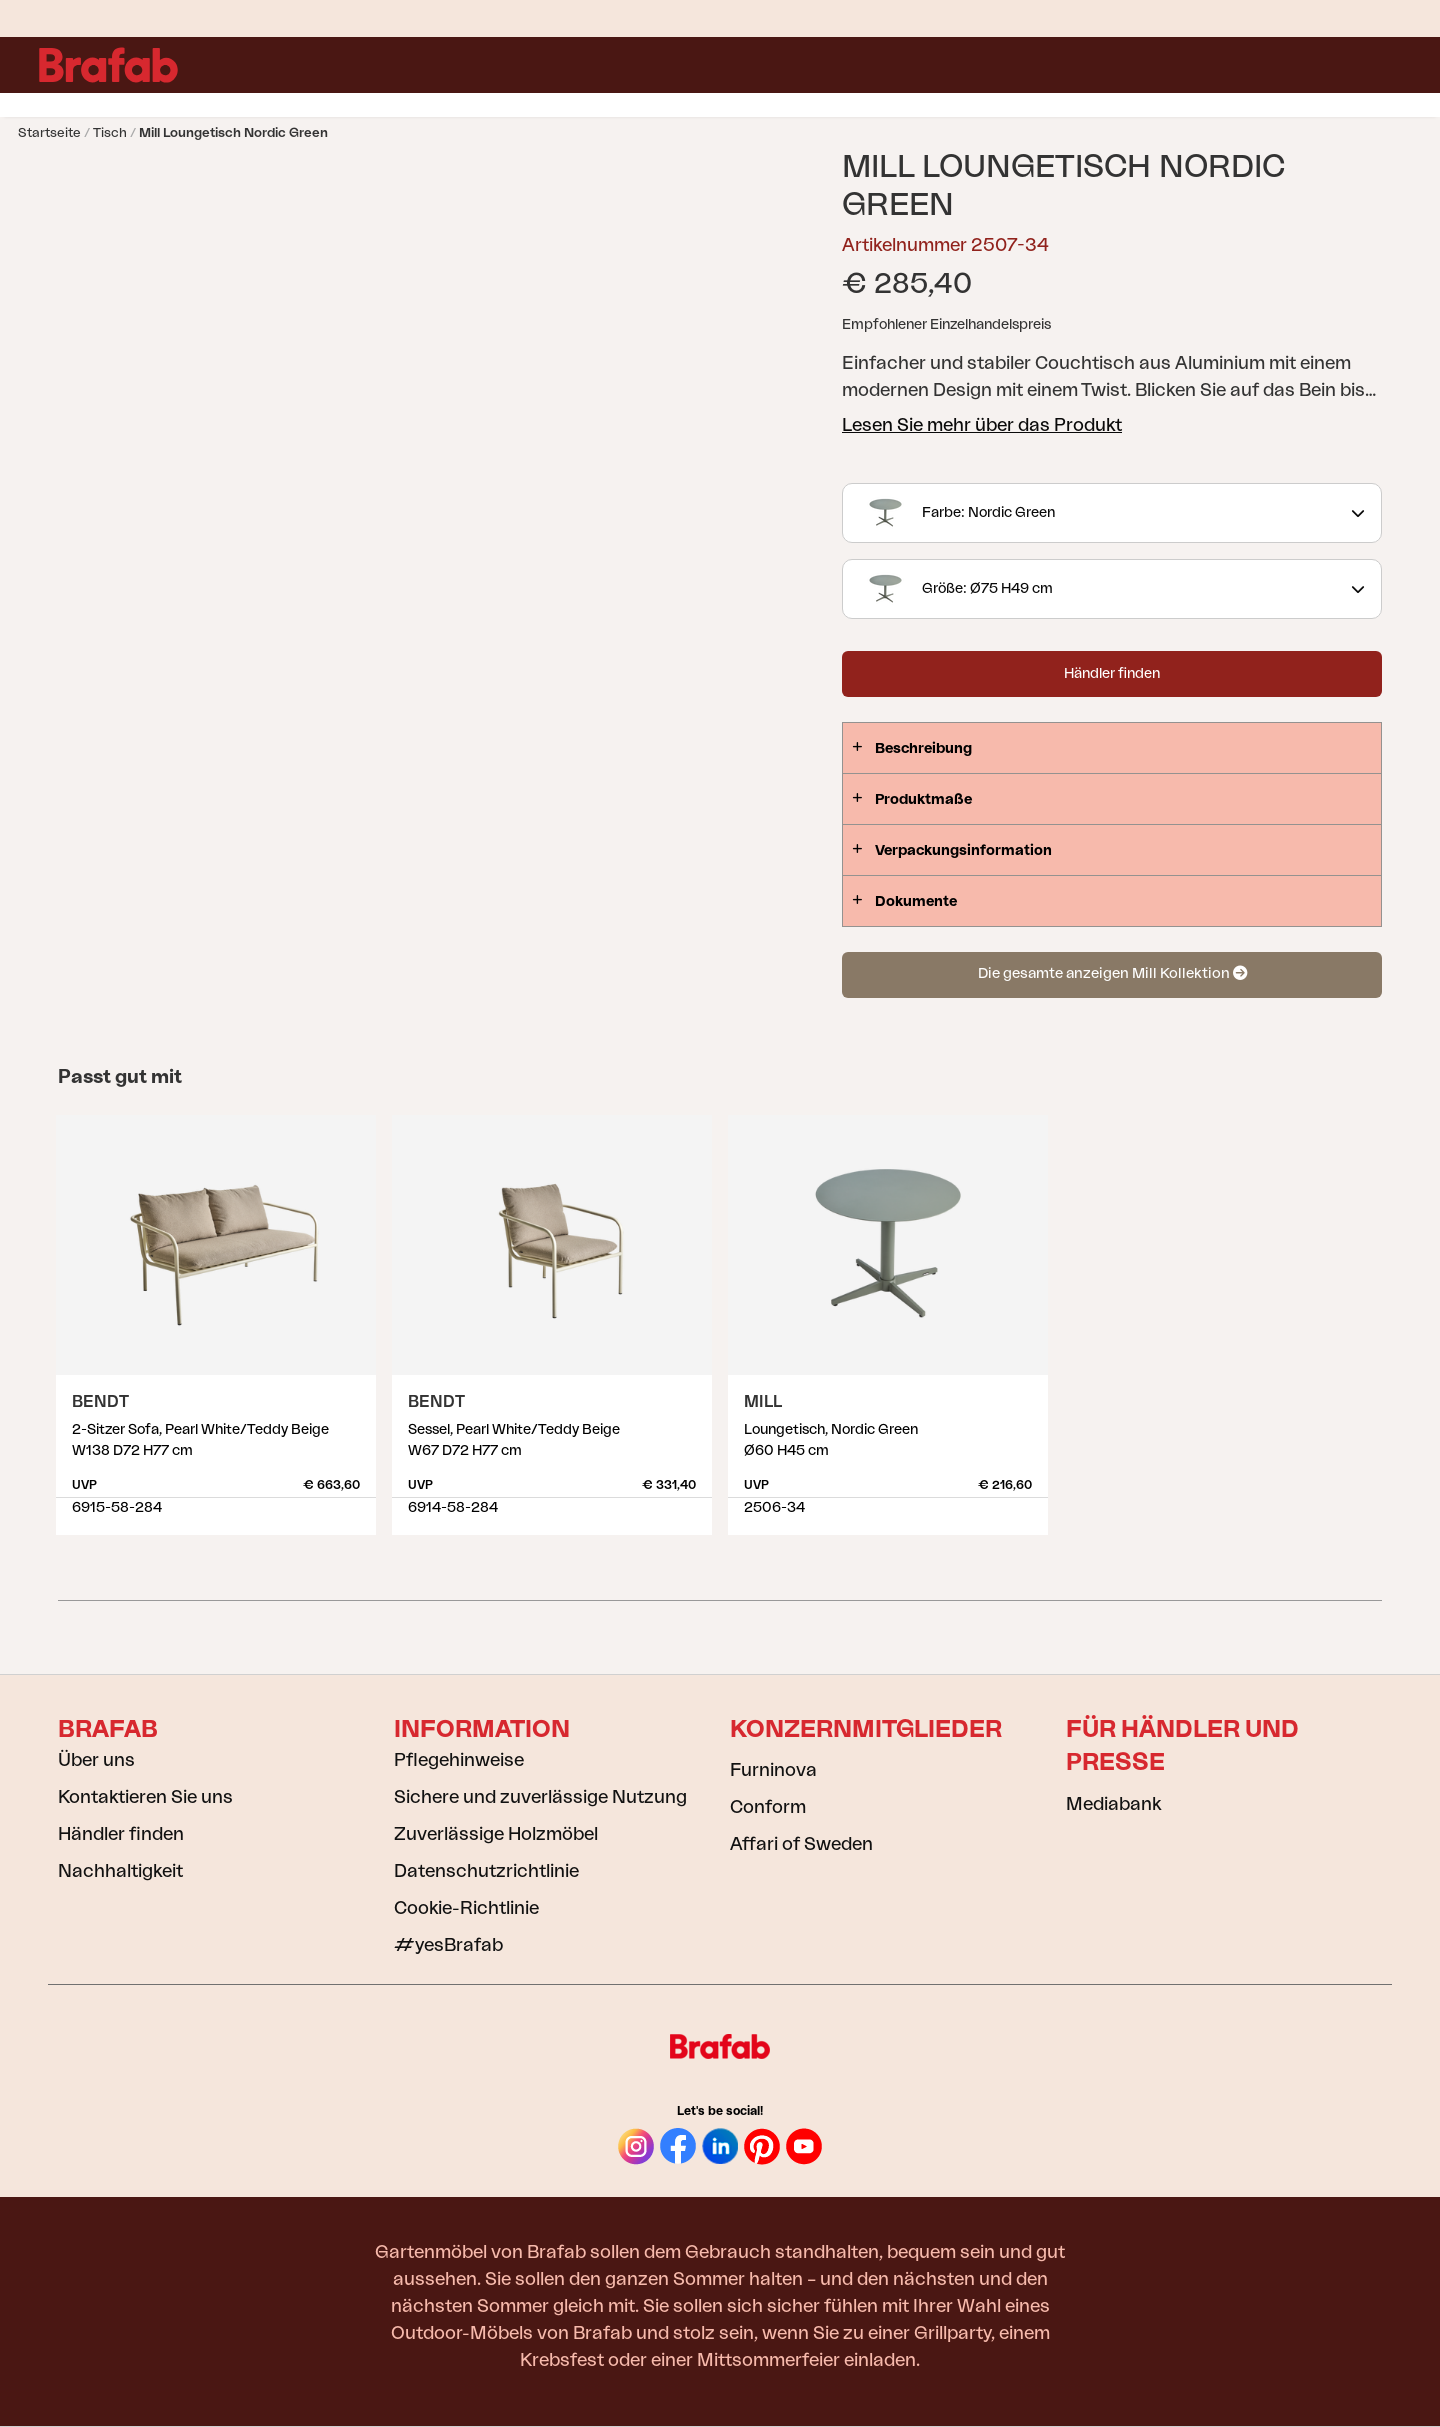 Image resolution: width=1440 pixels, height=2427 pixels. I want to click on Zuverlässige Holzmöbel, so click(496, 1834).